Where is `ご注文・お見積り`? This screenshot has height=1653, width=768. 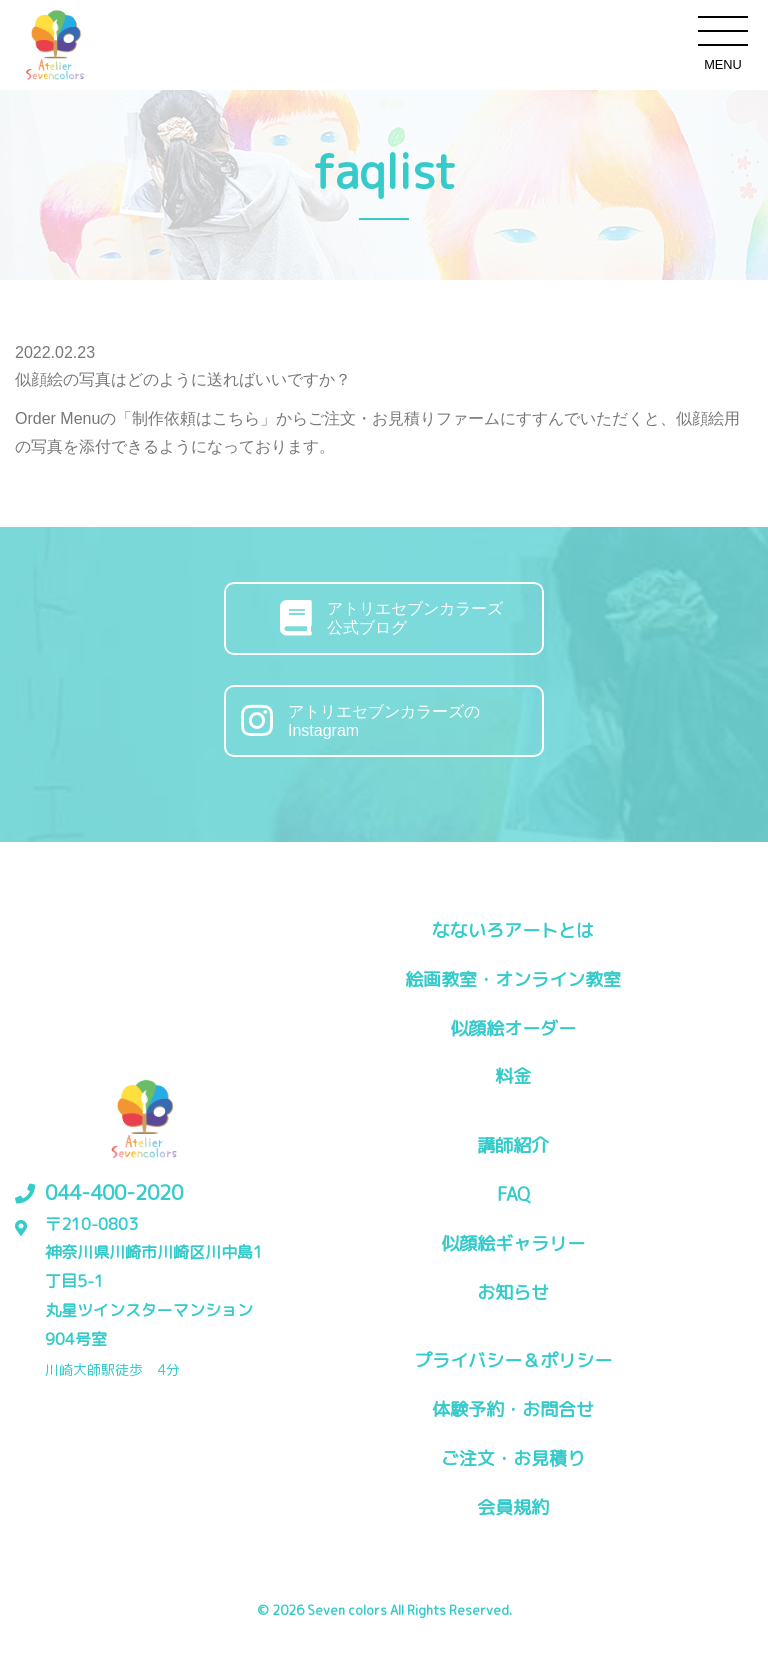
ご注文・お見積り is located at coordinates (513, 1458).